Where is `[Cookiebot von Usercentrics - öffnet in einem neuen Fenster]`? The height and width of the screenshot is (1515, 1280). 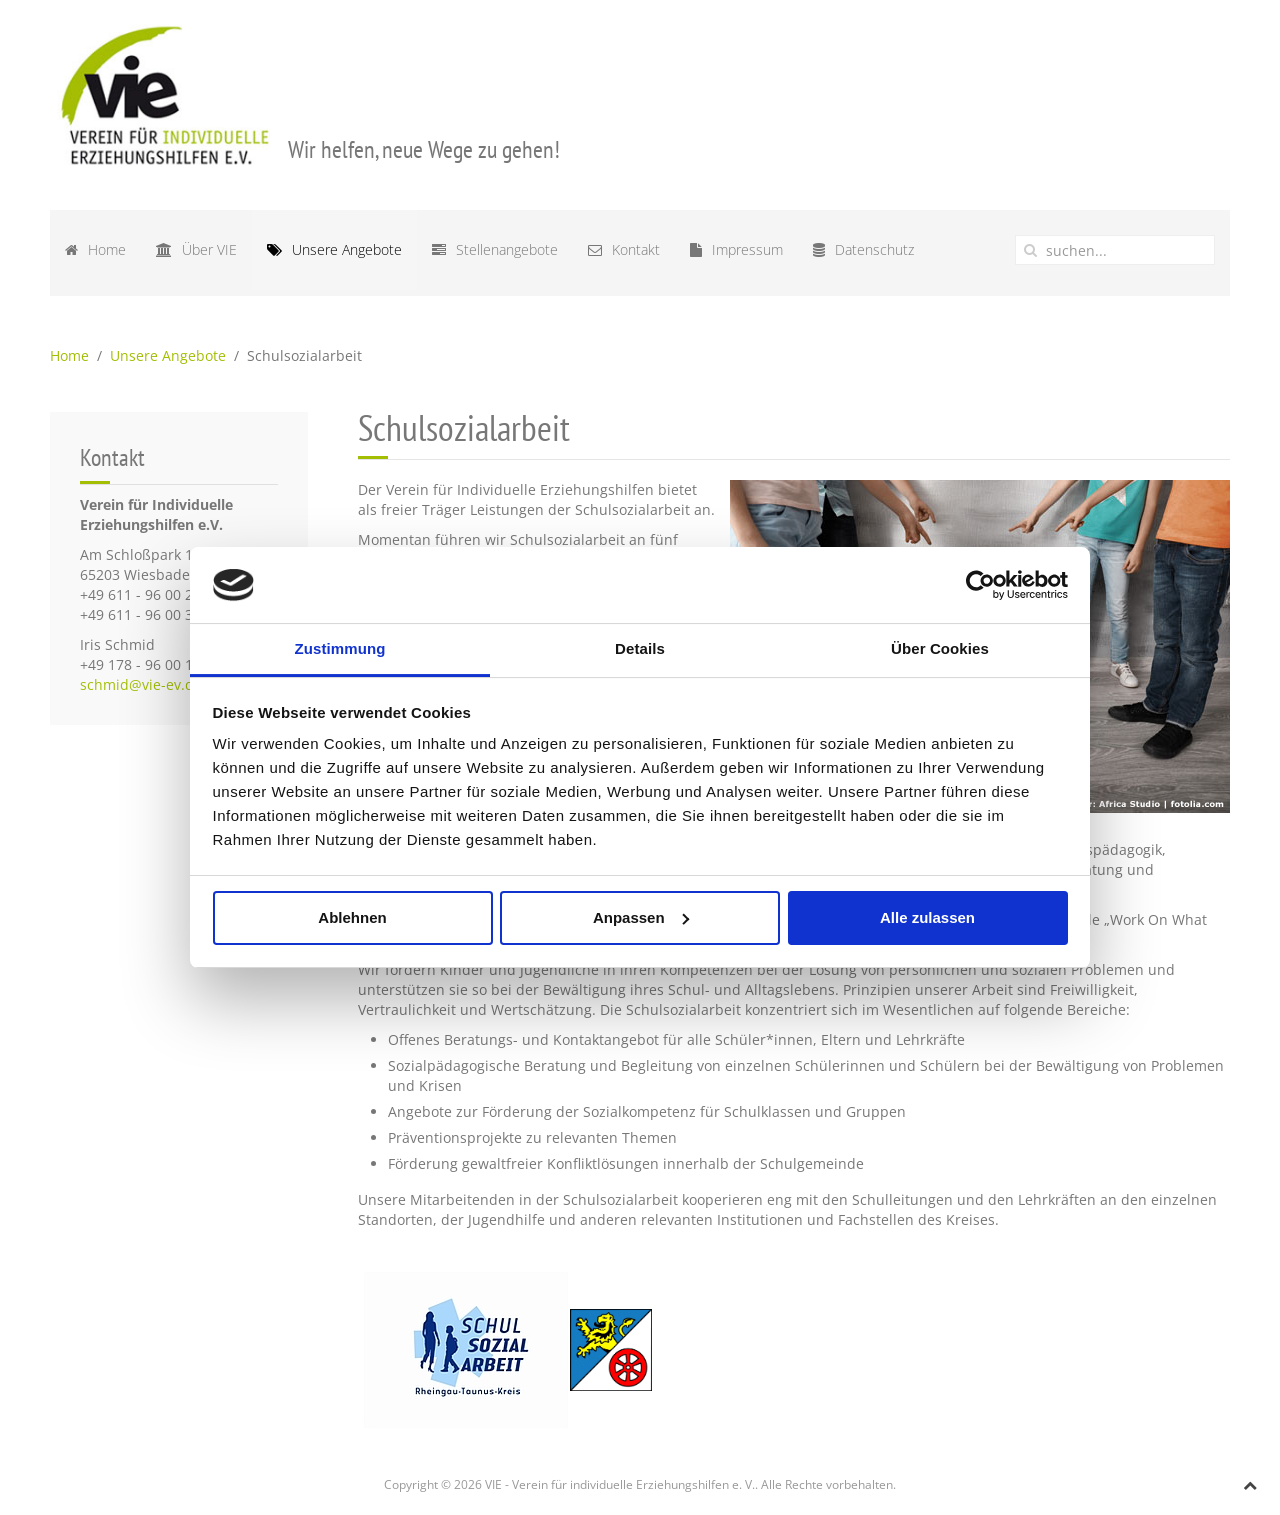 [Cookiebot von Usercentrics - öffnet in einem neuen Fenster] is located at coordinates (980, 585).